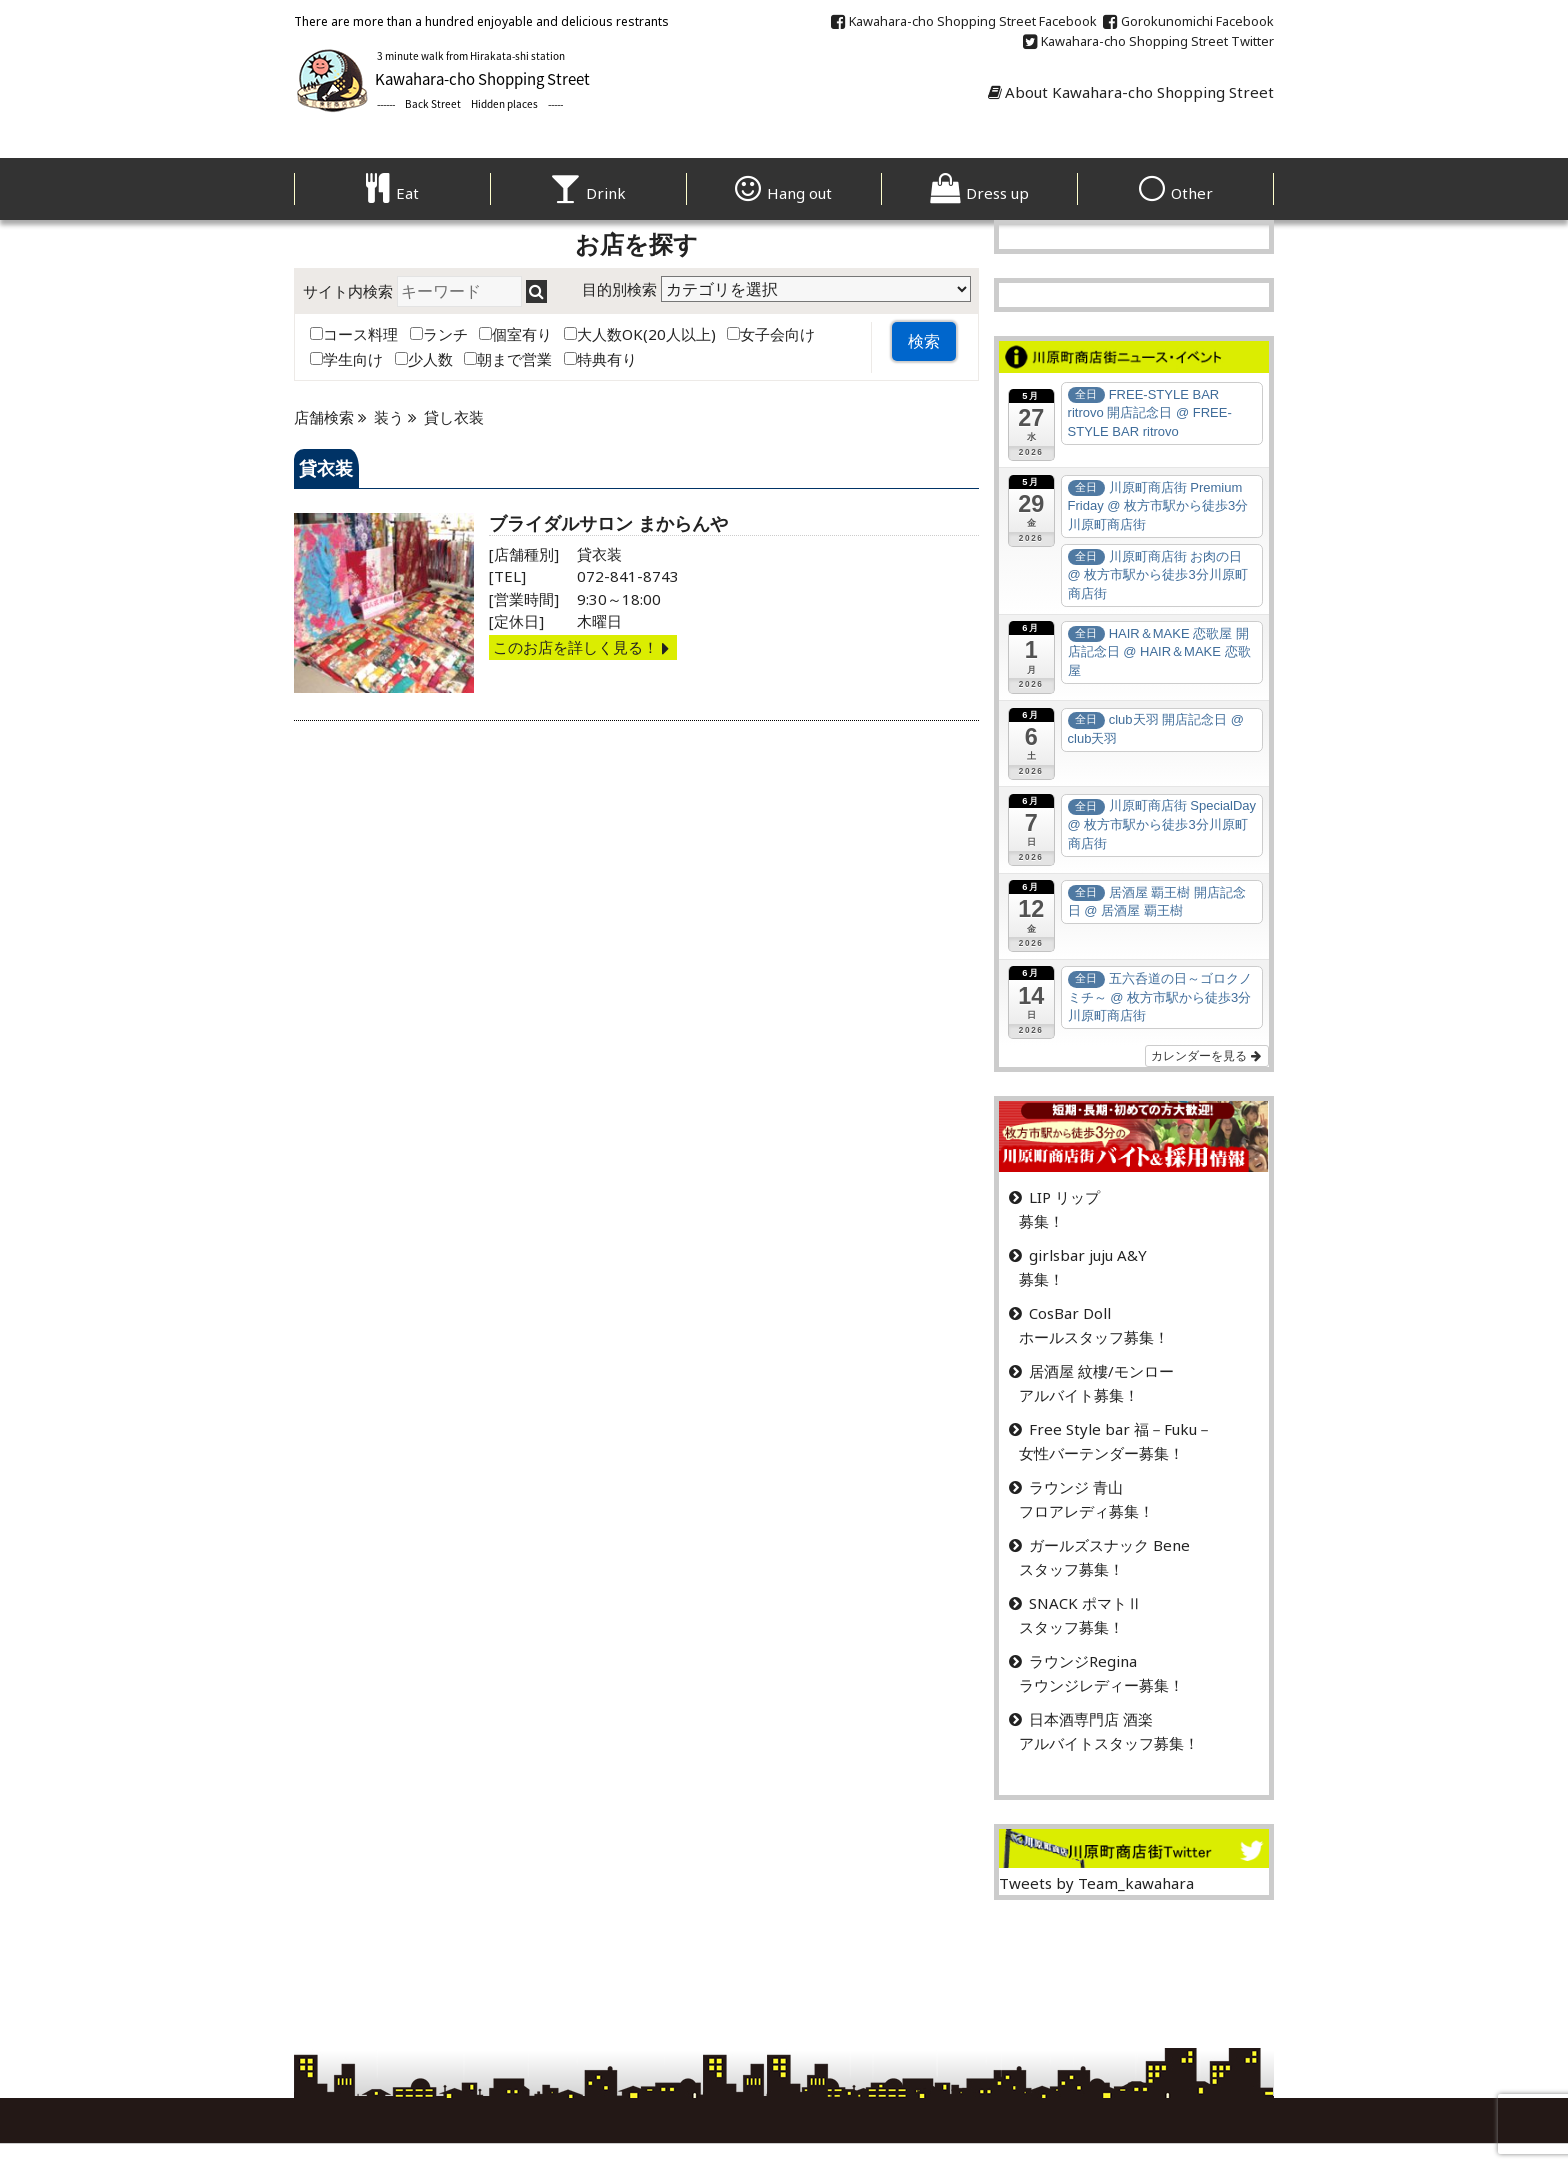 This screenshot has width=1568, height=2168. I want to click on 女性バーテンダー募集！, so click(1101, 1453).